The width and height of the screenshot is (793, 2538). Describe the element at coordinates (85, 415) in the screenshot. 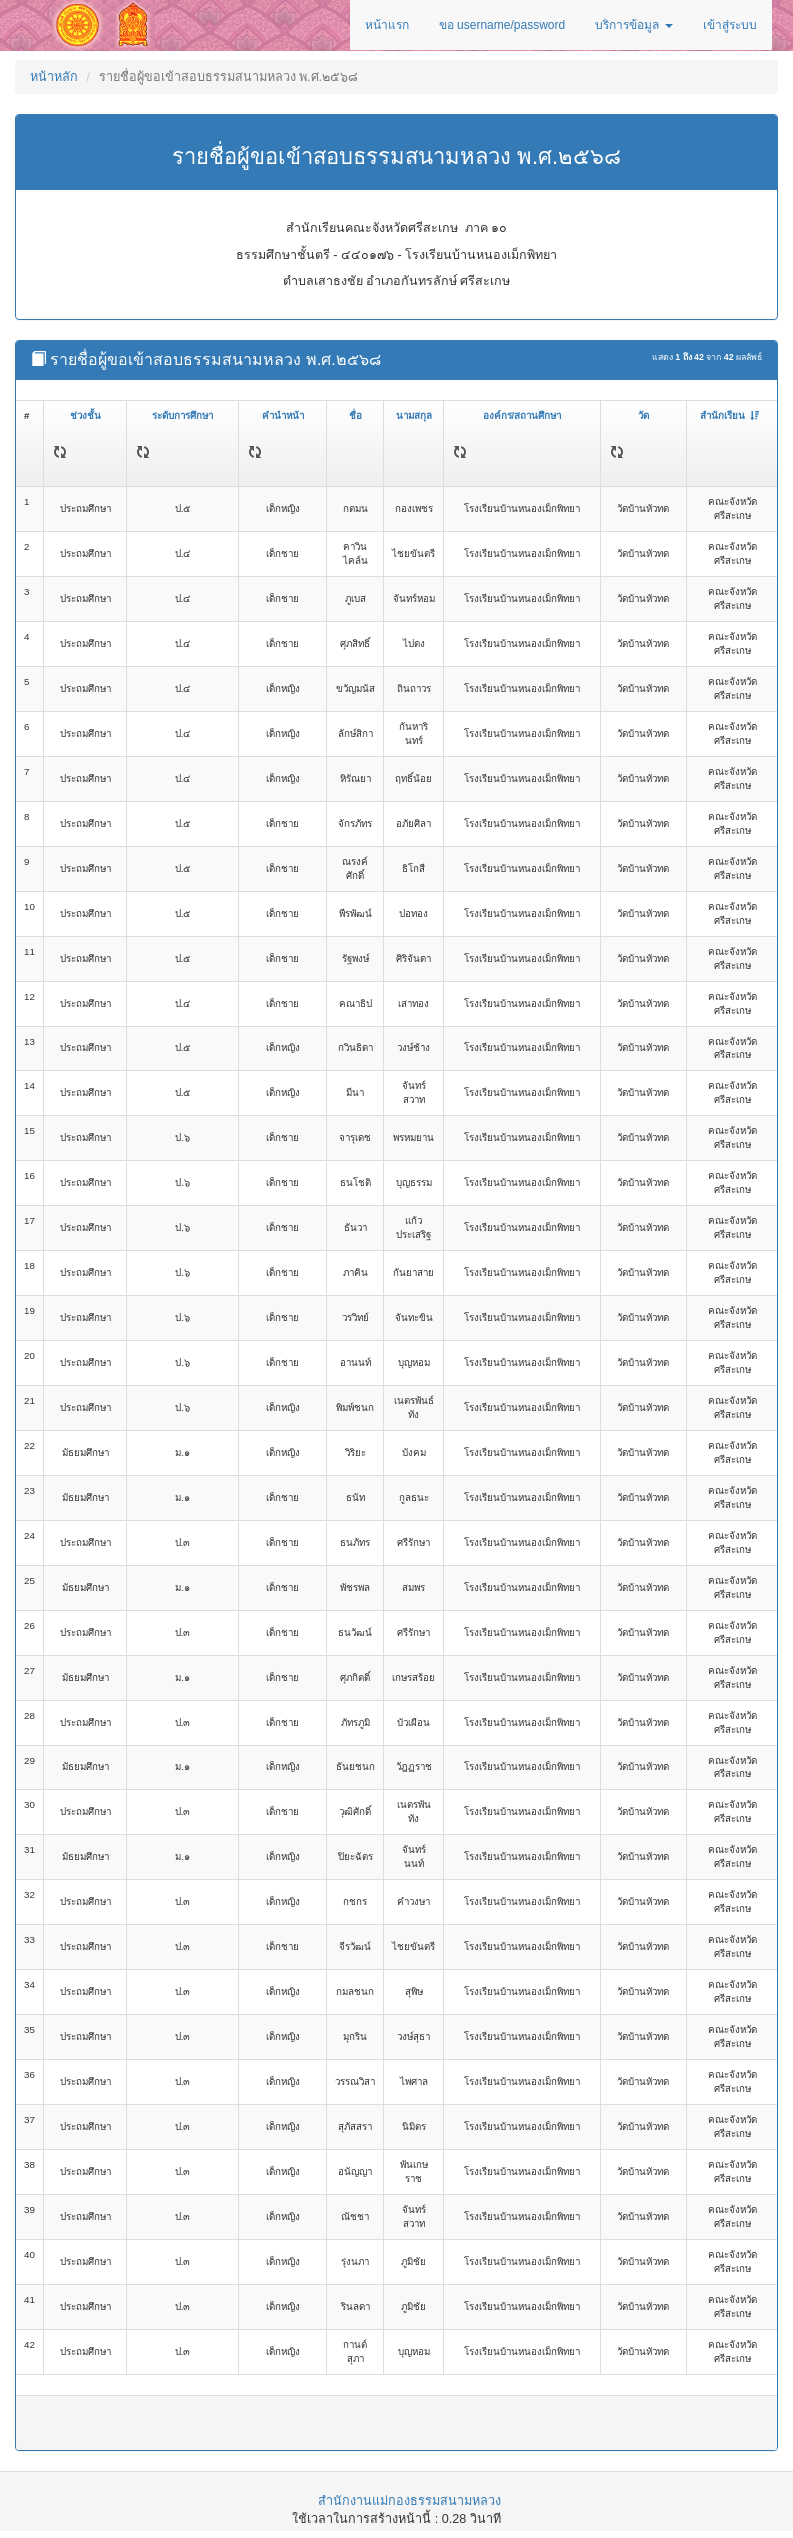

I see `ช่วงชั้น` at that location.